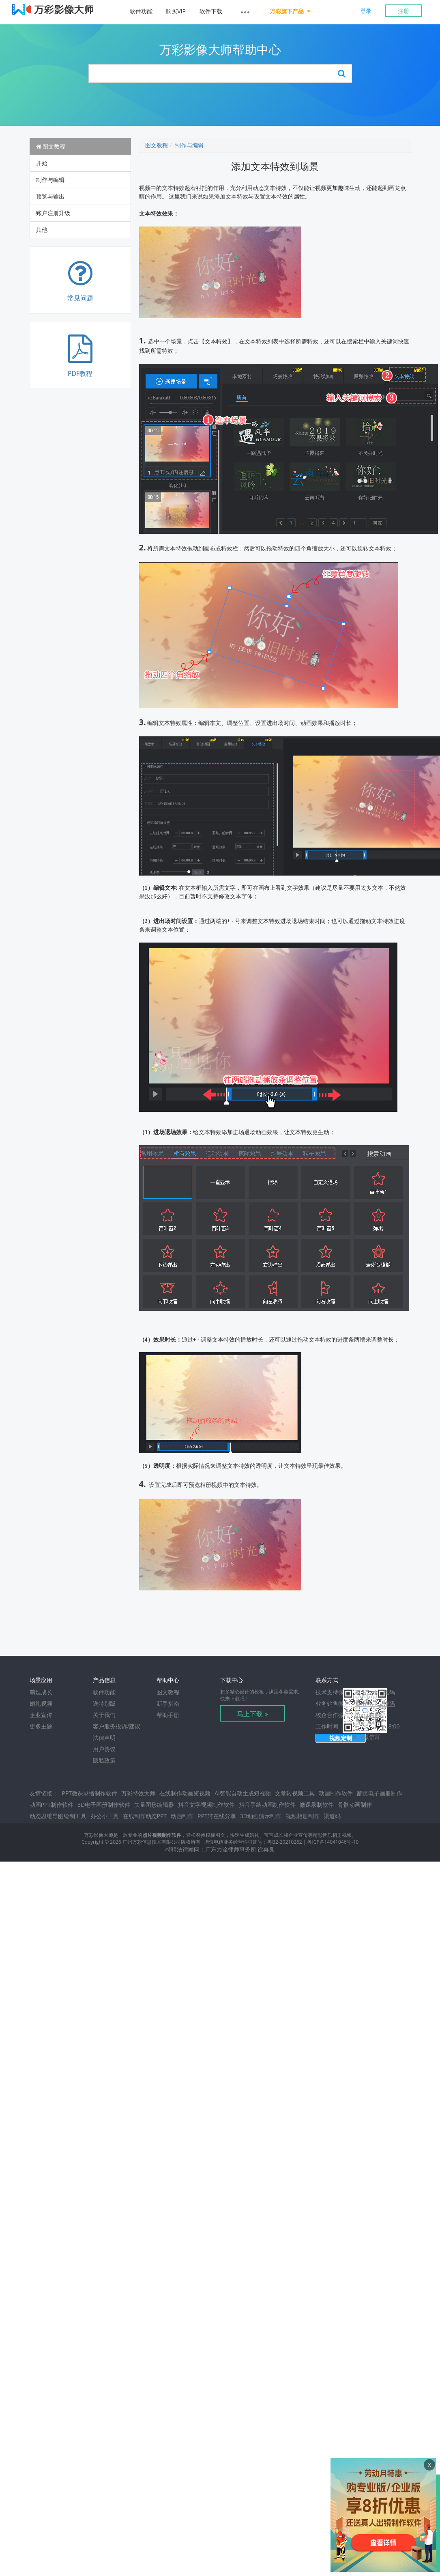 This screenshot has width=440, height=2576. I want to click on 新手指南, so click(168, 1703).